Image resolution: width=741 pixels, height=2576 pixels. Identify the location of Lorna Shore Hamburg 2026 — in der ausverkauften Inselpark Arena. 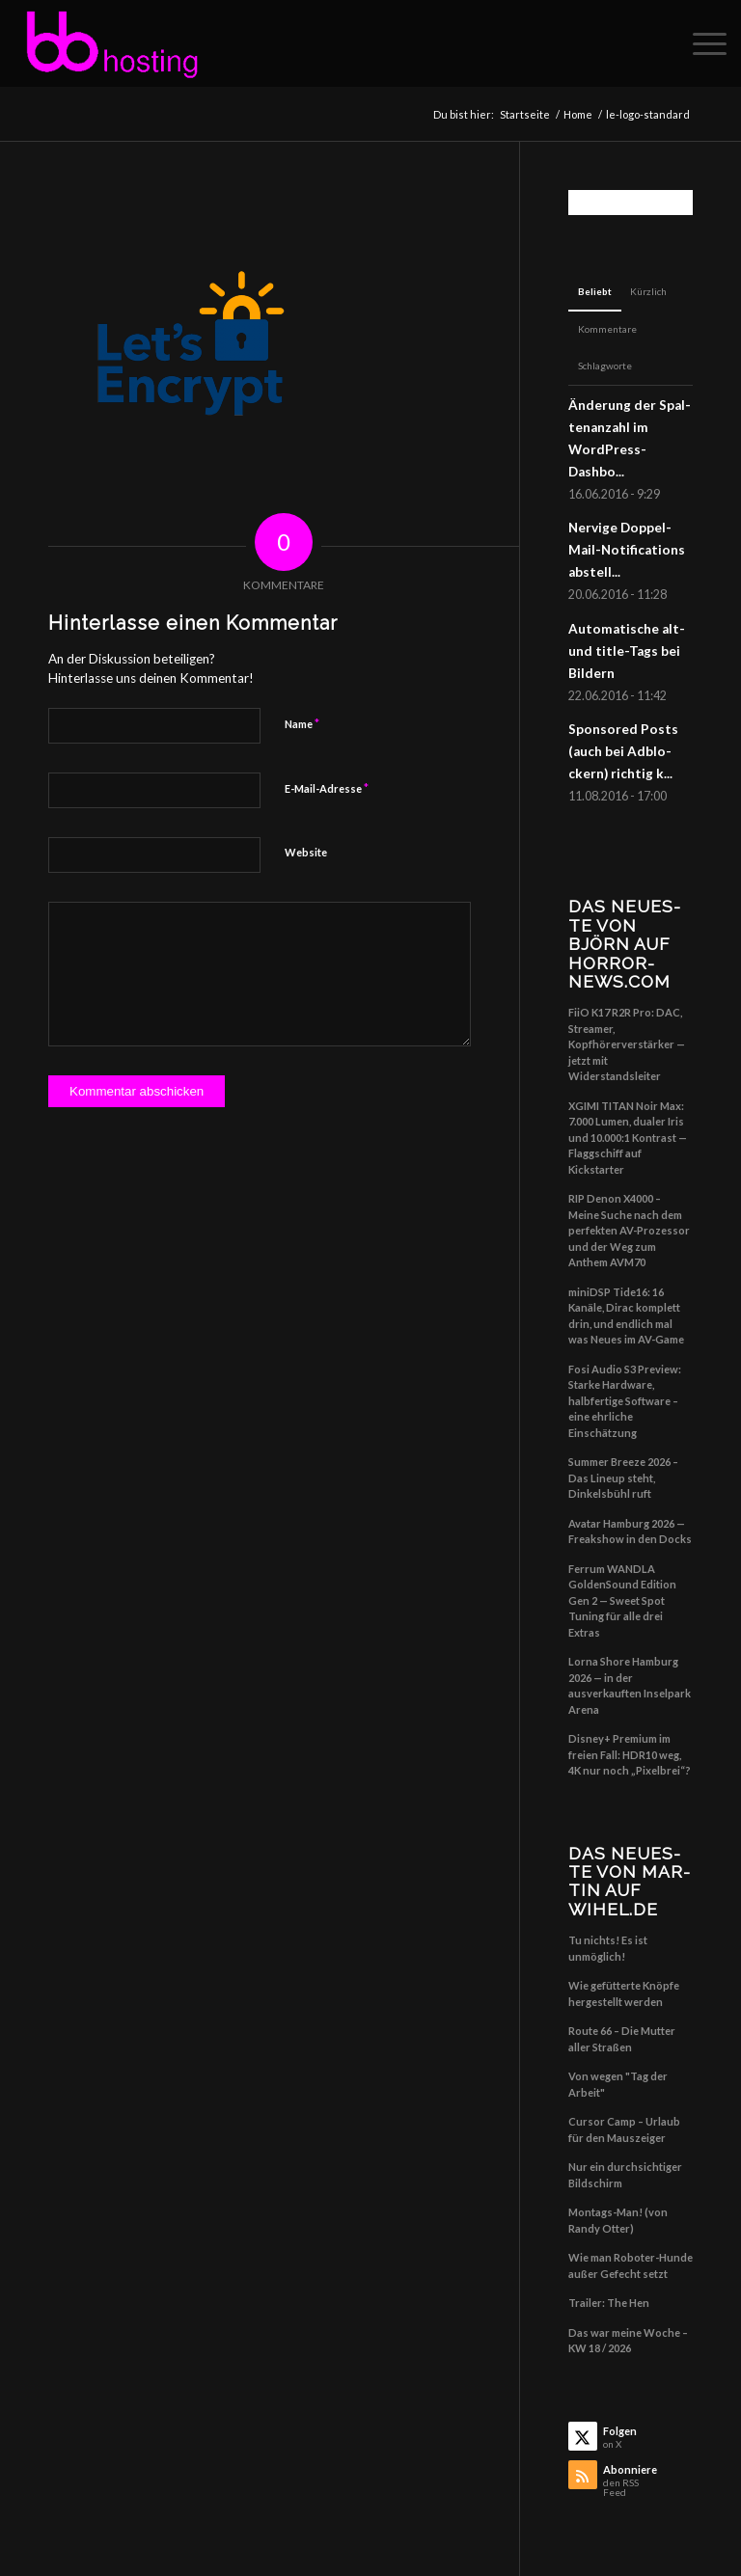
(629, 1685).